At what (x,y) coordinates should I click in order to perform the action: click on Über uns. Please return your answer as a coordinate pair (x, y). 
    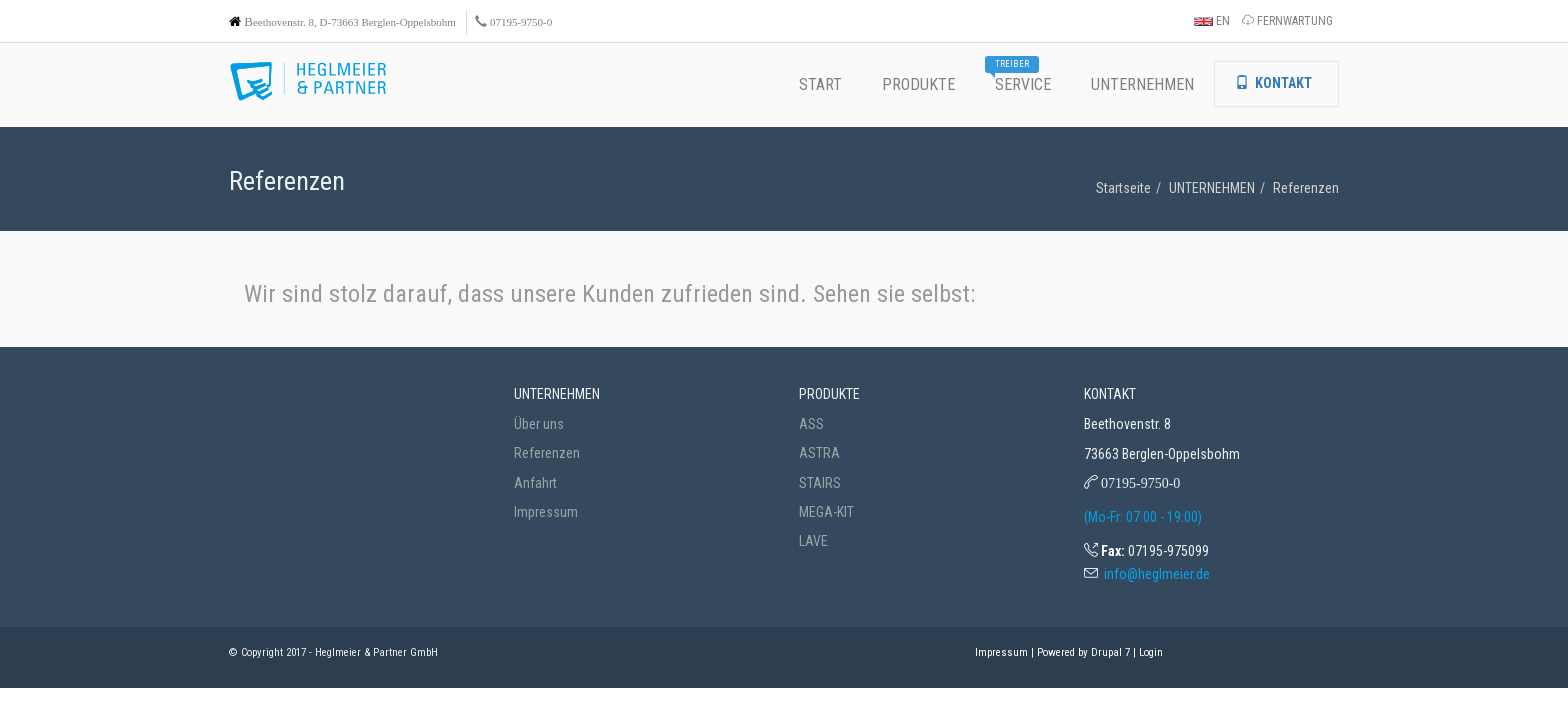
    Looking at the image, I should click on (539, 424).